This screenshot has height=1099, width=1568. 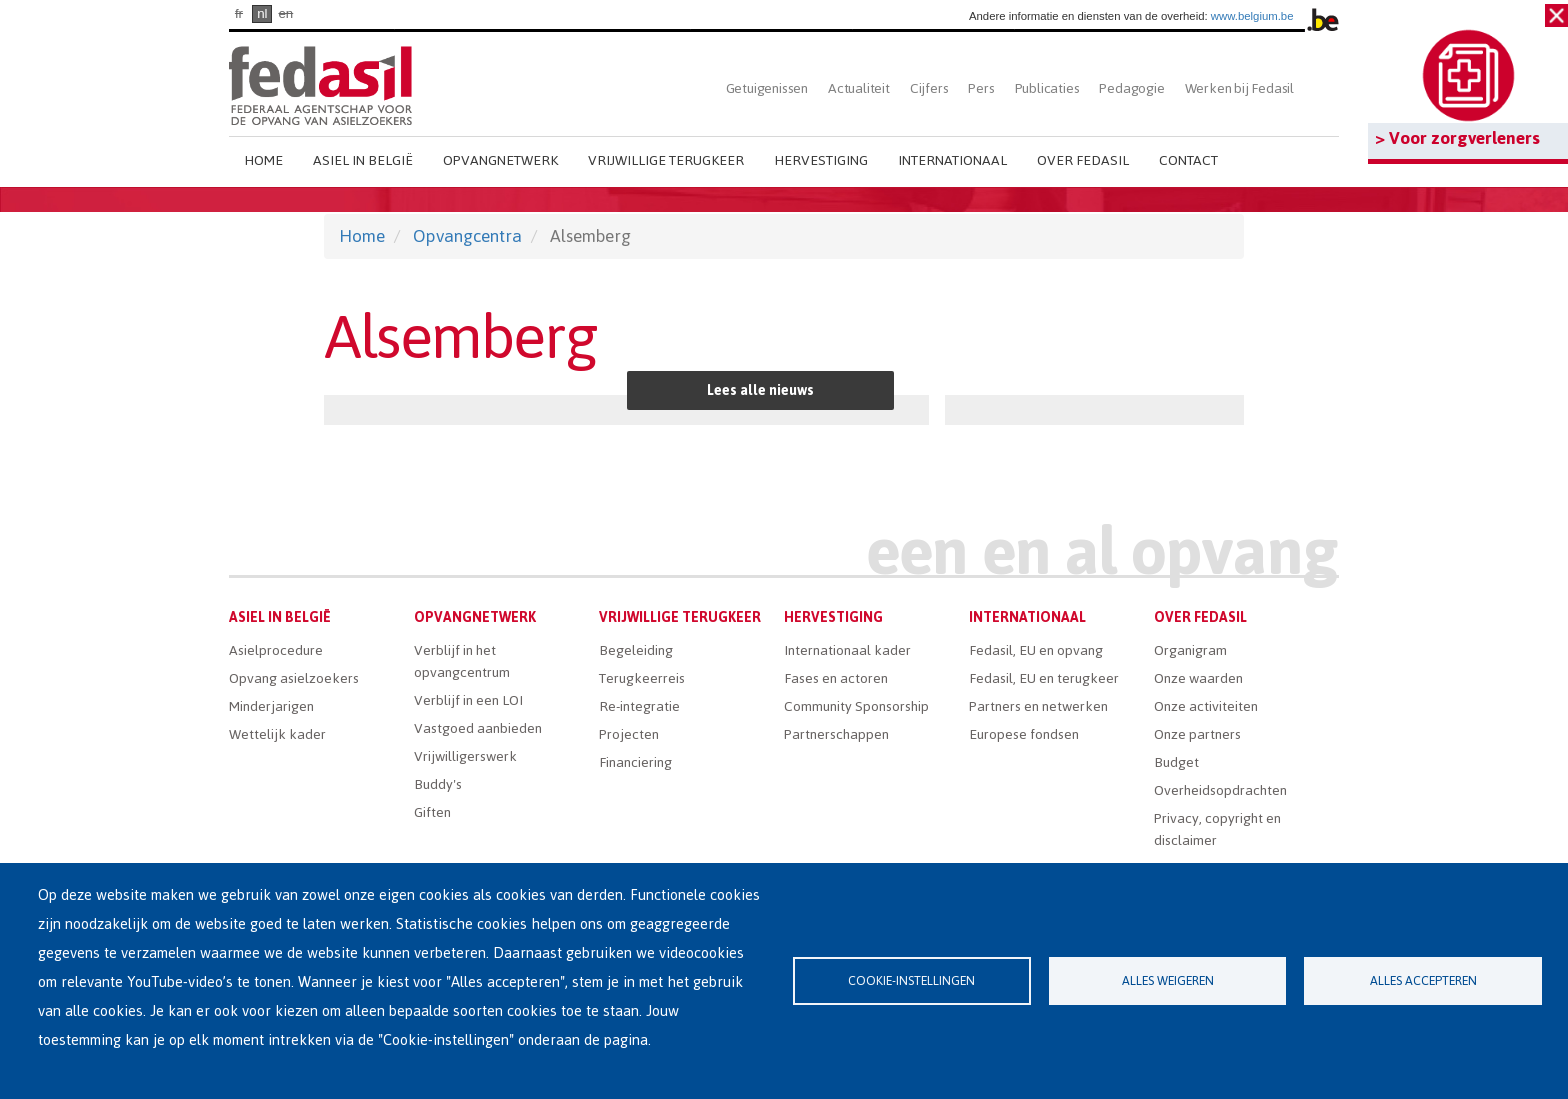 What do you see at coordinates (639, 706) in the screenshot?
I see `Re-integratie` at bounding box center [639, 706].